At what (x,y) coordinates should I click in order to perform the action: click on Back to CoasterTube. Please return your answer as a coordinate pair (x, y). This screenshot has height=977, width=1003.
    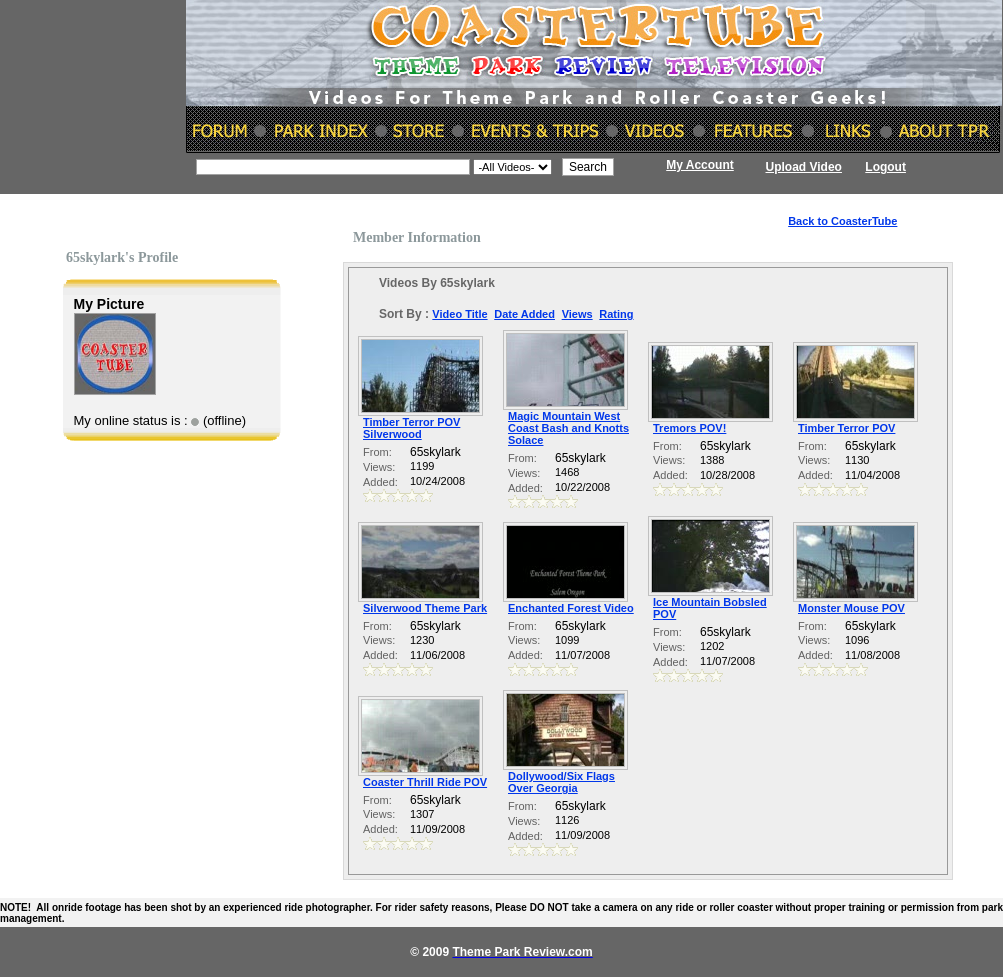
    Looking at the image, I should click on (842, 221).